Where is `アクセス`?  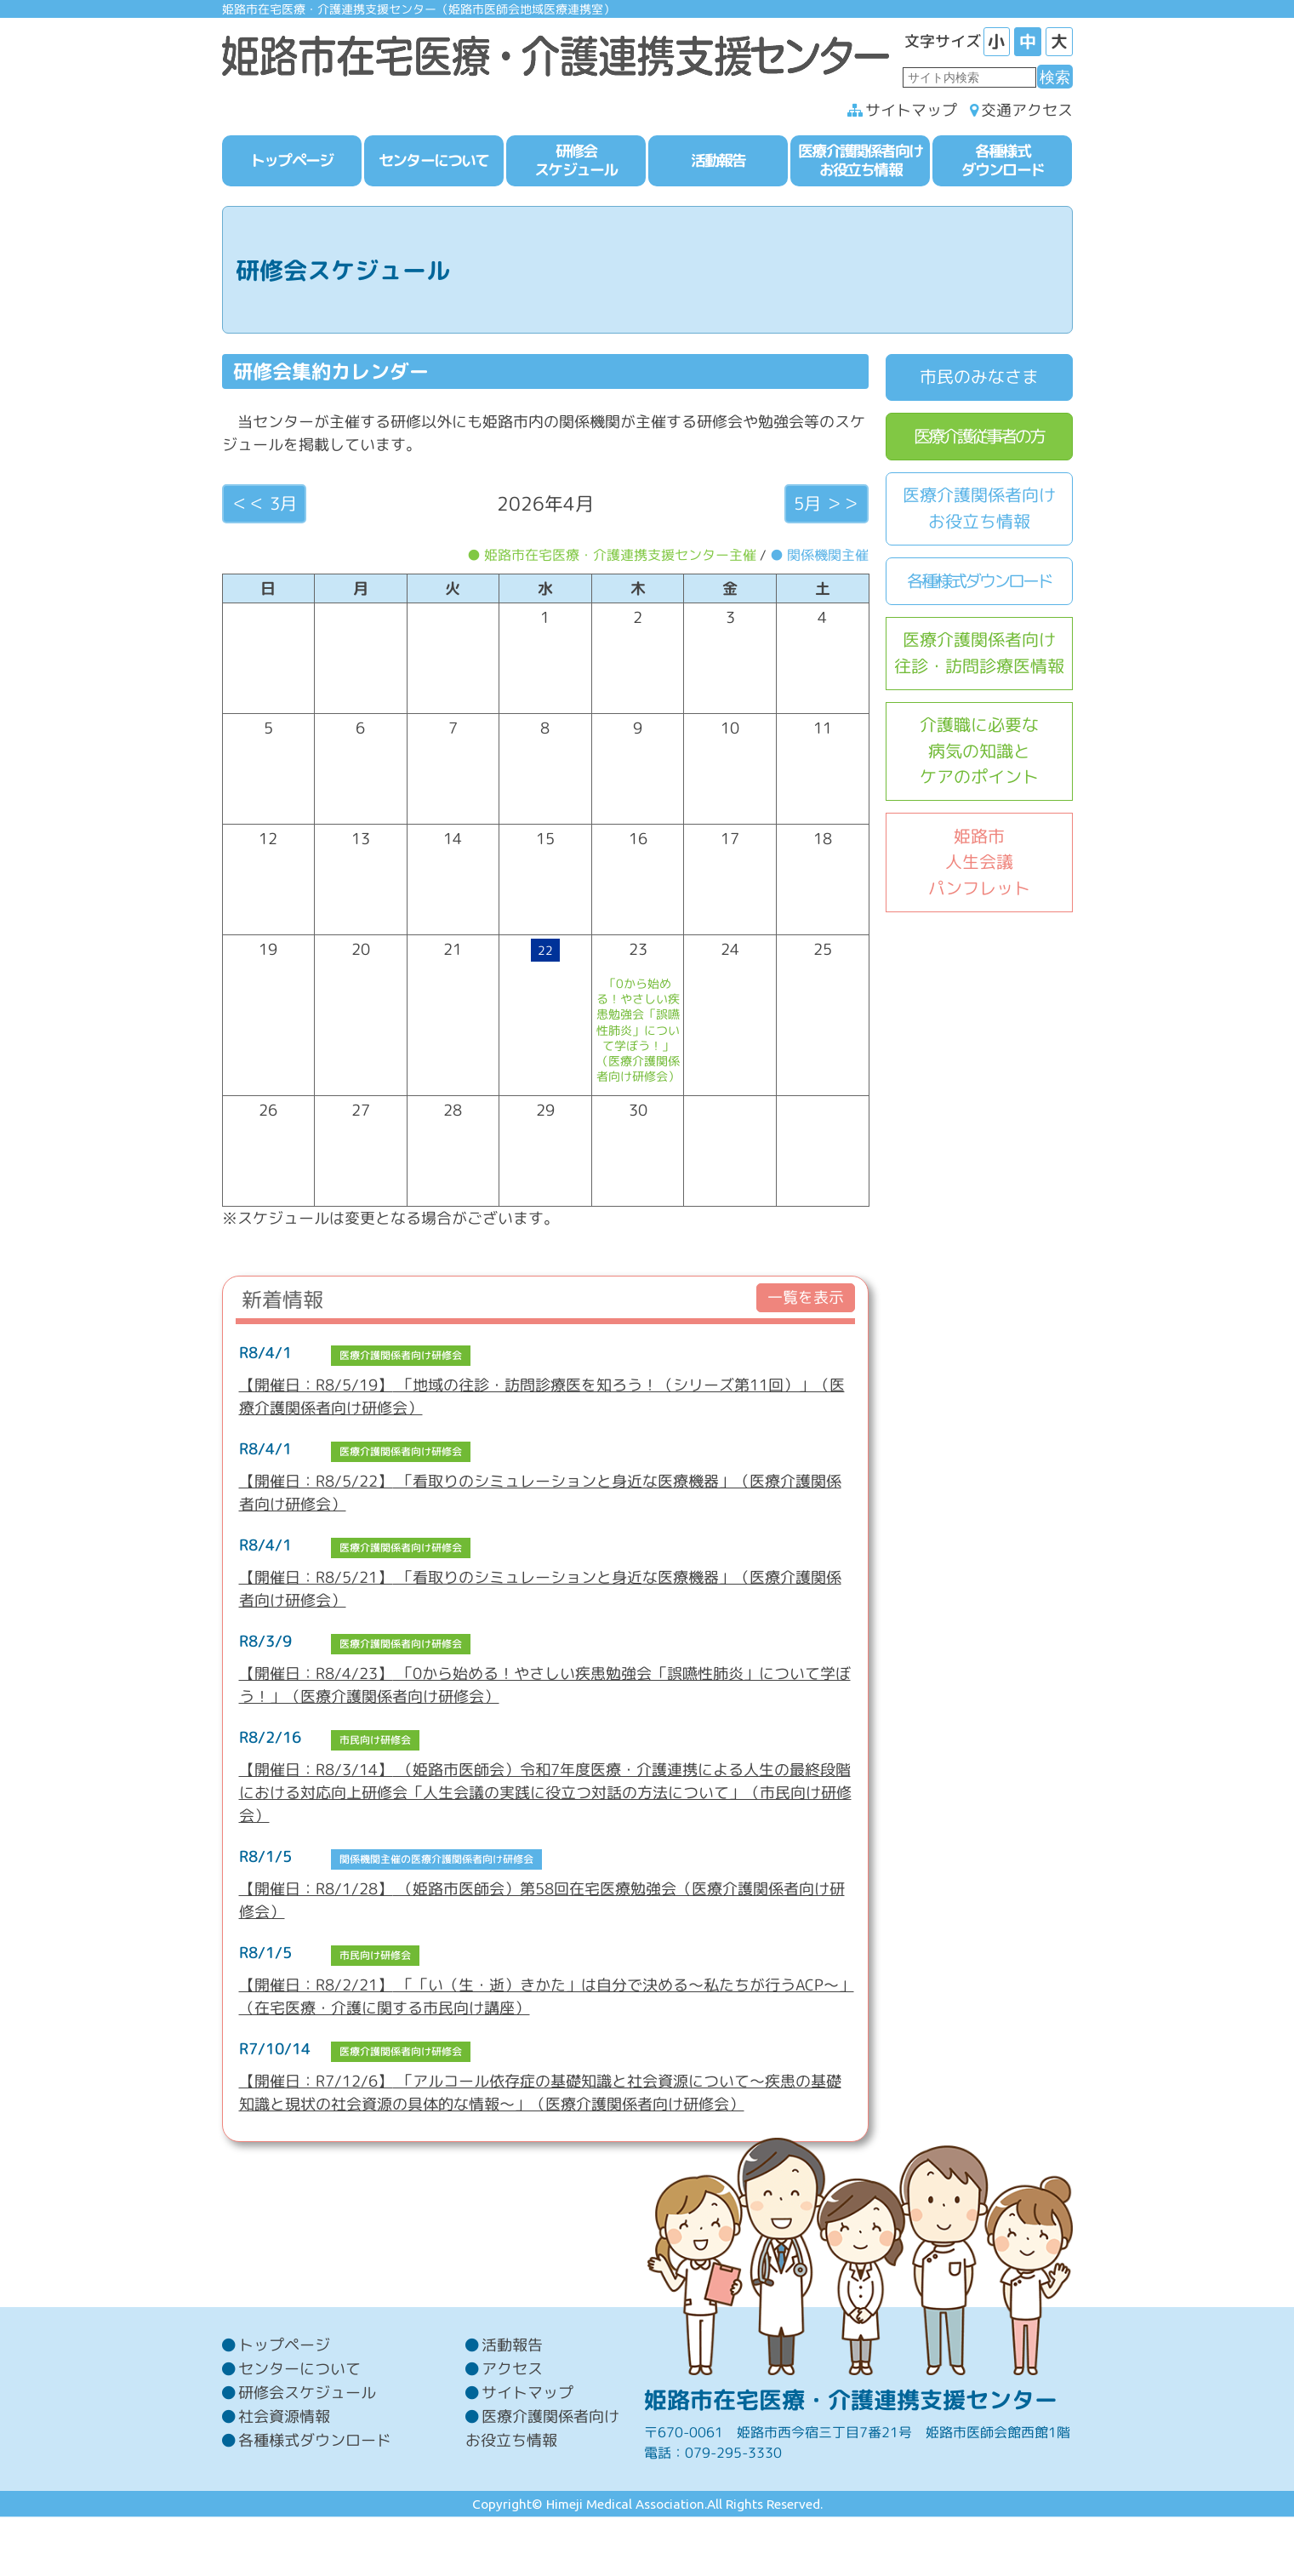 アクセス is located at coordinates (512, 2427).